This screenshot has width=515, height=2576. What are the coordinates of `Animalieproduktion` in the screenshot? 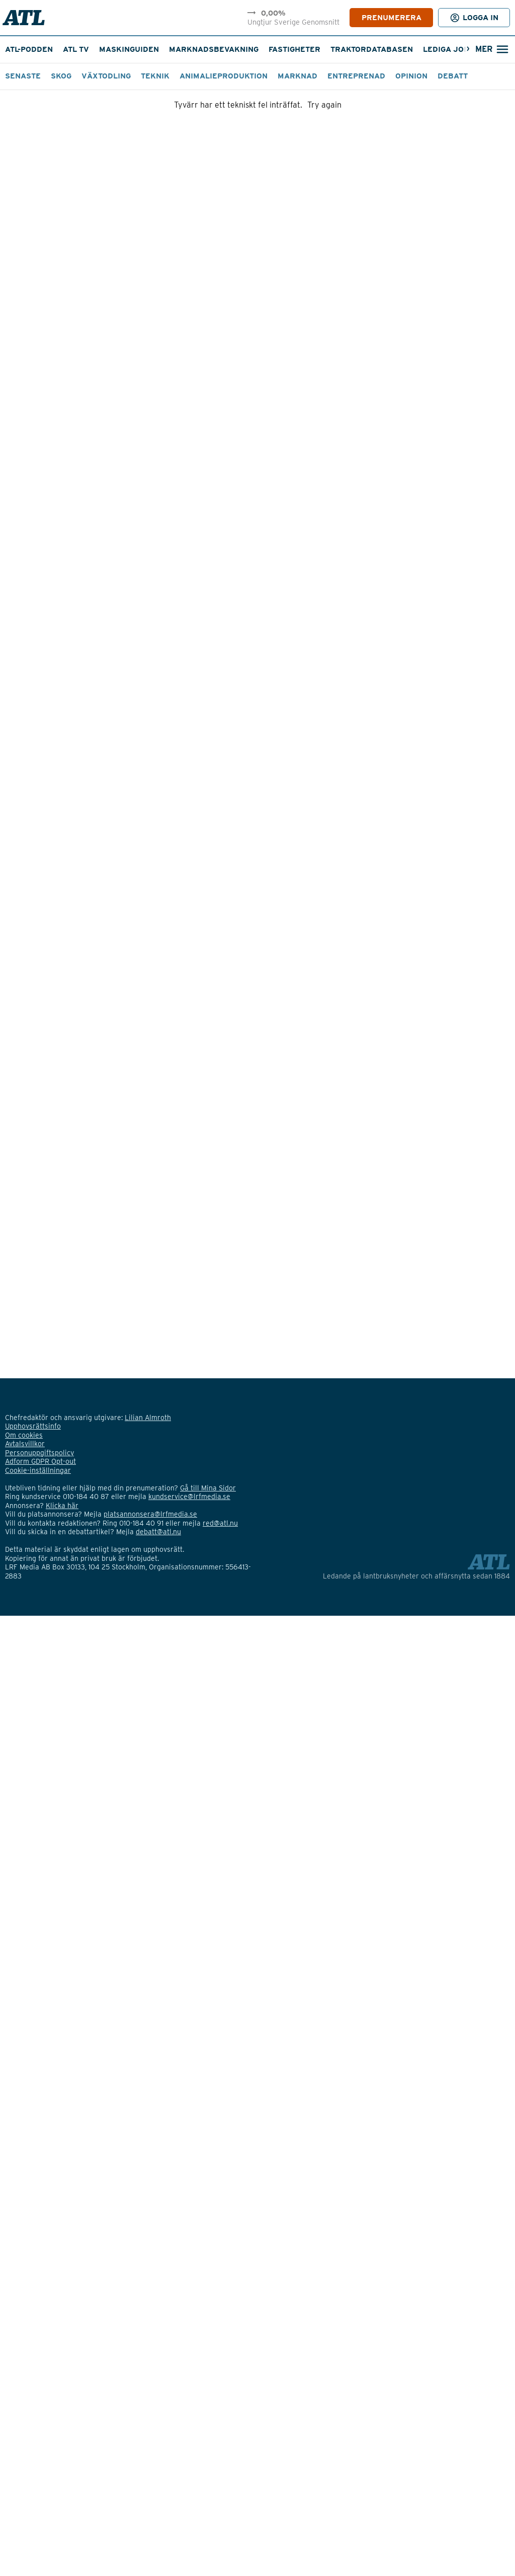 It's located at (224, 75).